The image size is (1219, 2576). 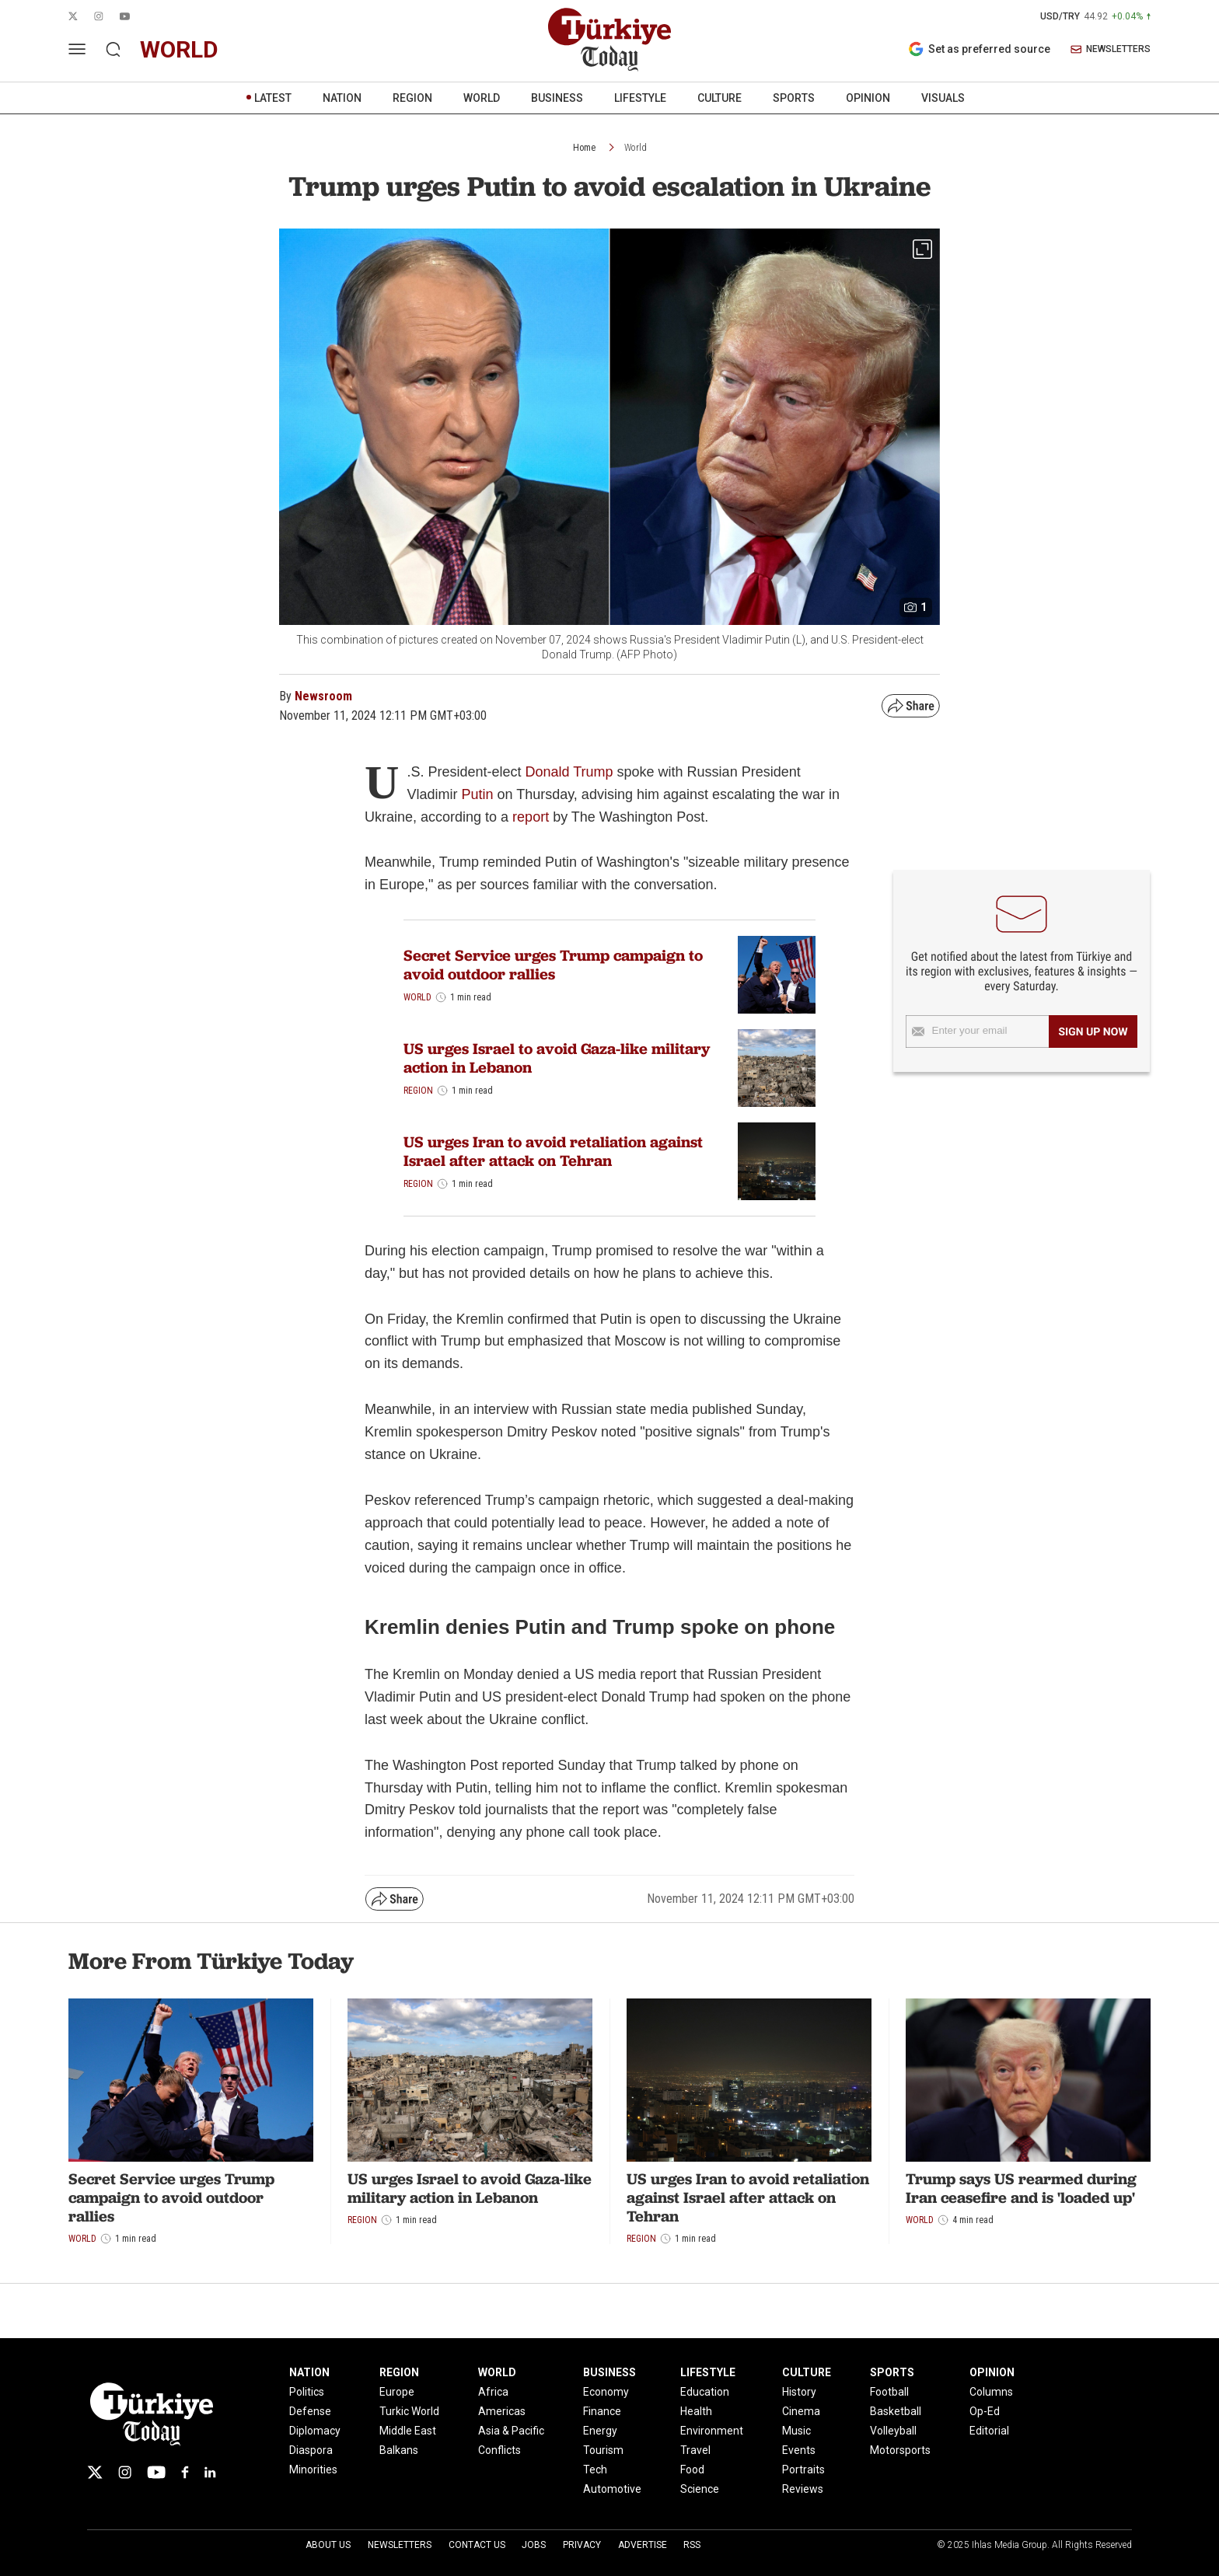 What do you see at coordinates (602, 2411) in the screenshot?
I see `Finance` at bounding box center [602, 2411].